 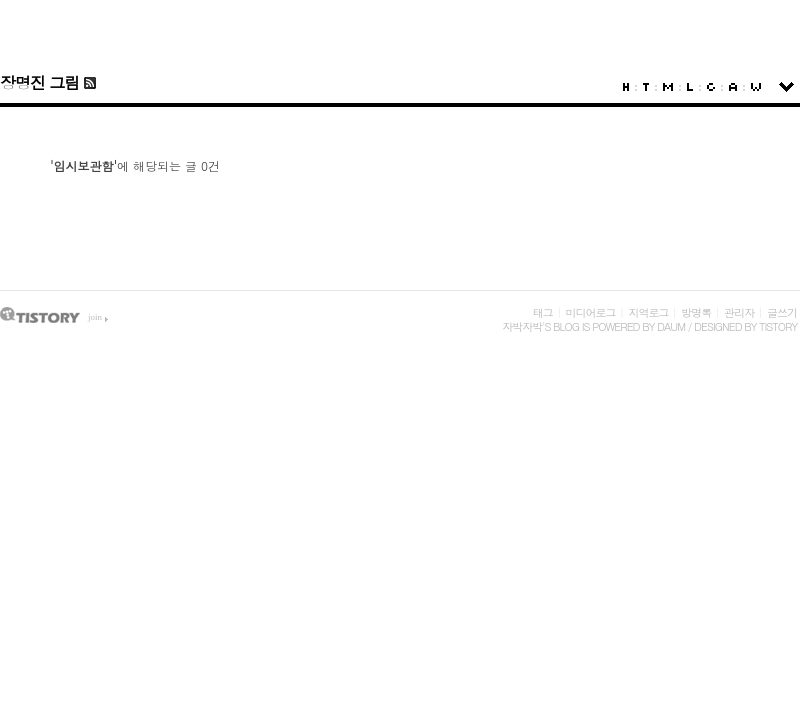 What do you see at coordinates (39, 82) in the screenshot?
I see `장명진 그림` at bounding box center [39, 82].